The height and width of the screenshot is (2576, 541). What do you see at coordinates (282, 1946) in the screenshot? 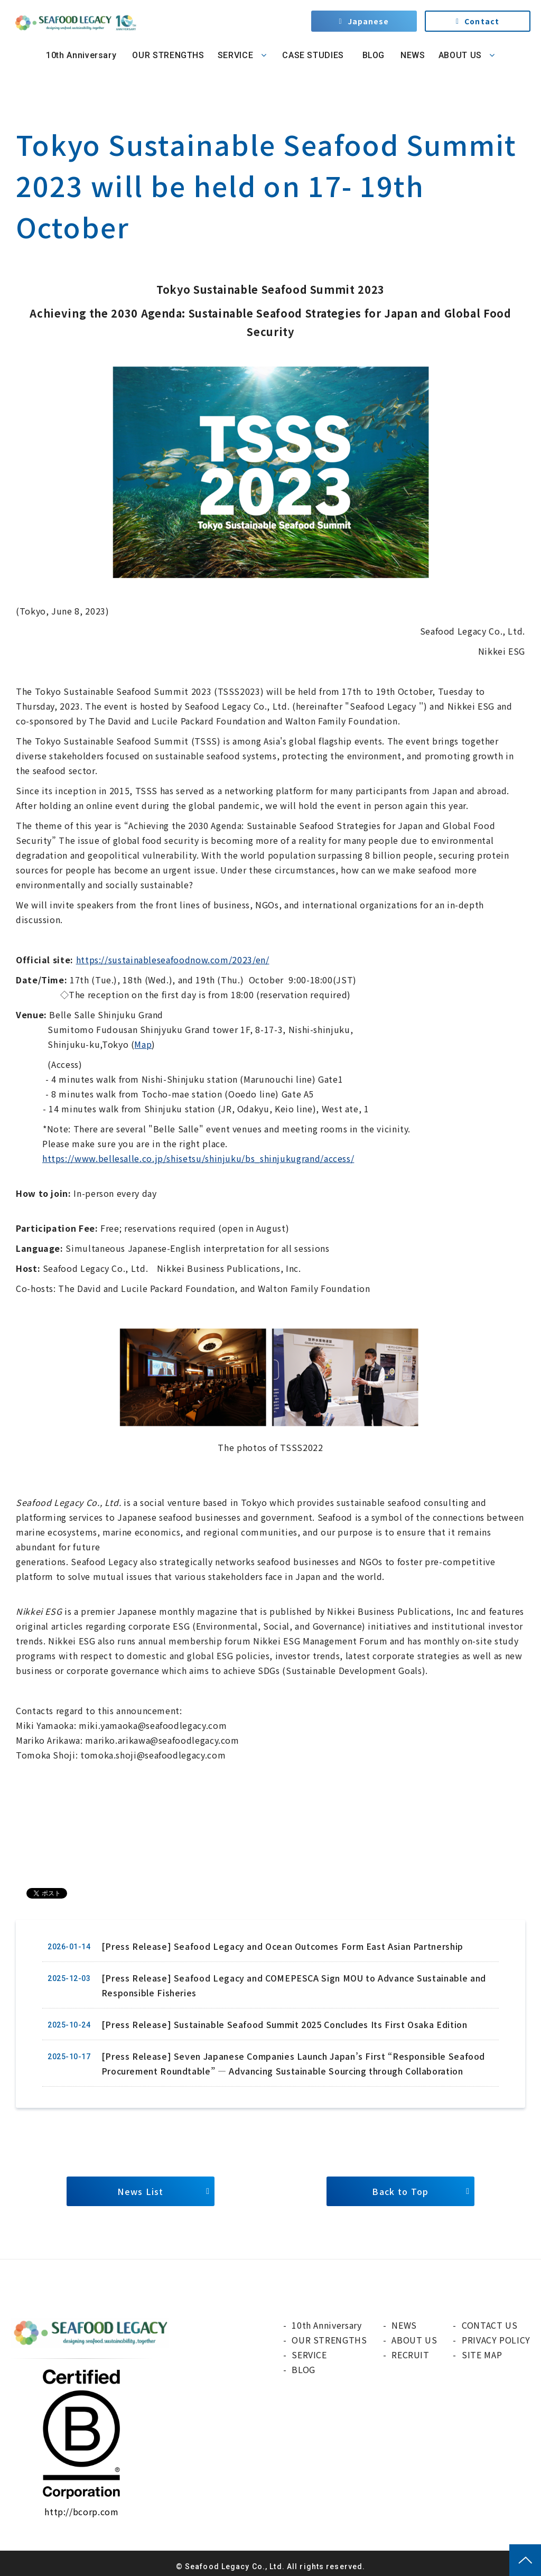
I see `[Press Release] Seafood Legacy and Ocean Outcomes Form East Asian Partnership` at bounding box center [282, 1946].